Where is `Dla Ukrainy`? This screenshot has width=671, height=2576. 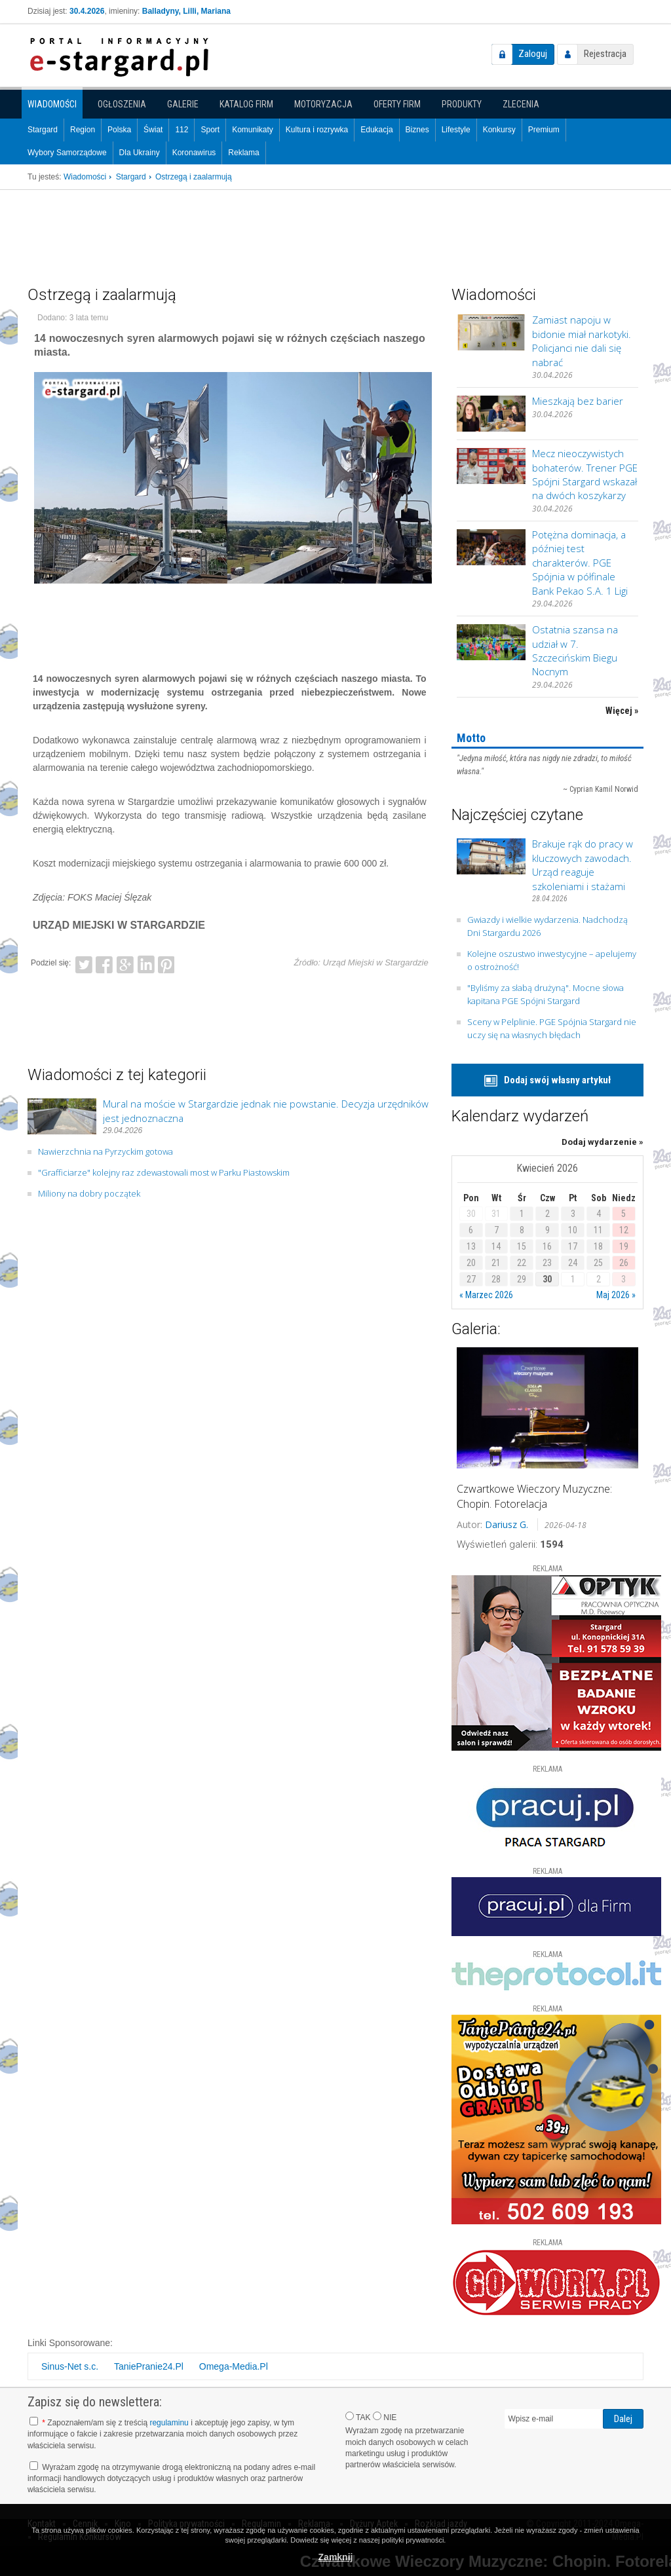
Dla Ukrainy is located at coordinates (139, 152).